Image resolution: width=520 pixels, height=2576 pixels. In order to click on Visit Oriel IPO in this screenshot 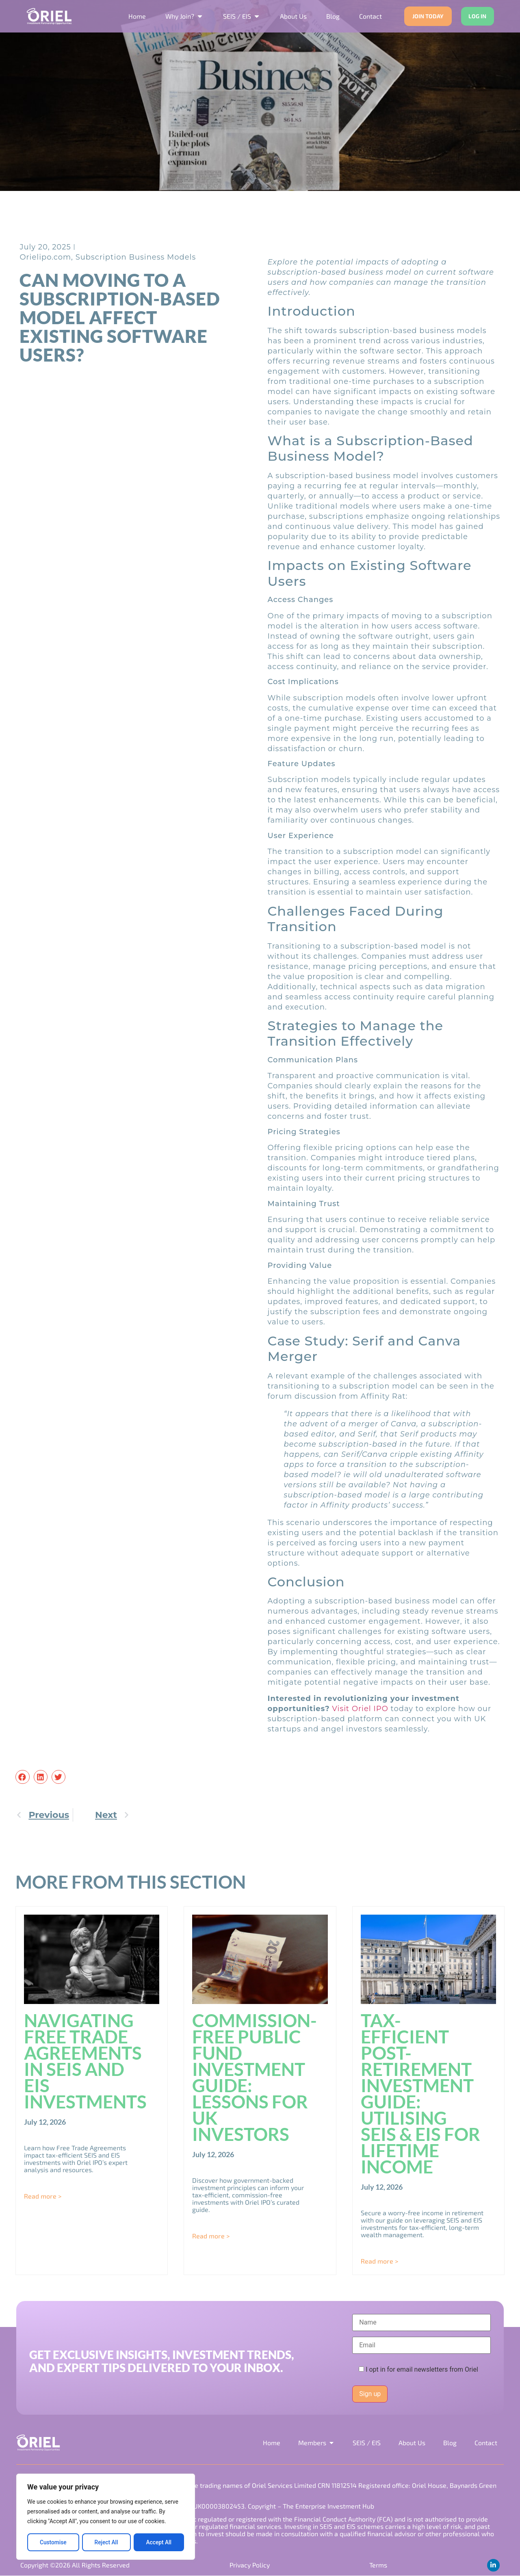, I will do `click(360, 1708)`.